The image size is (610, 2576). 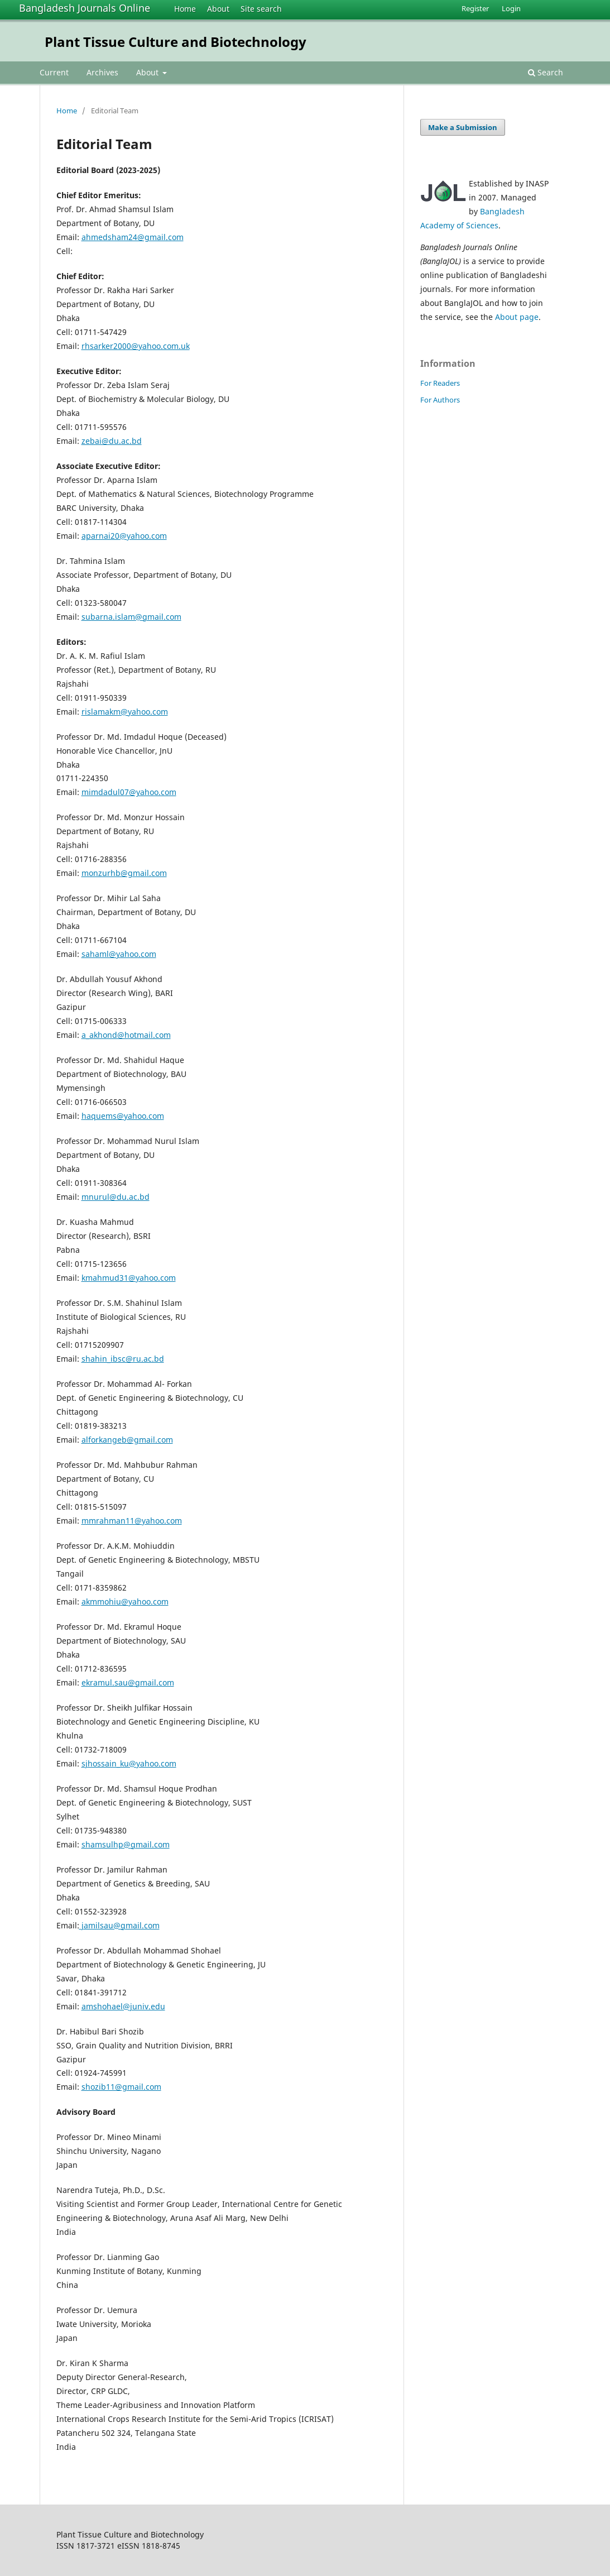 I want to click on aparnai20@yahoo.com, so click(x=124, y=535).